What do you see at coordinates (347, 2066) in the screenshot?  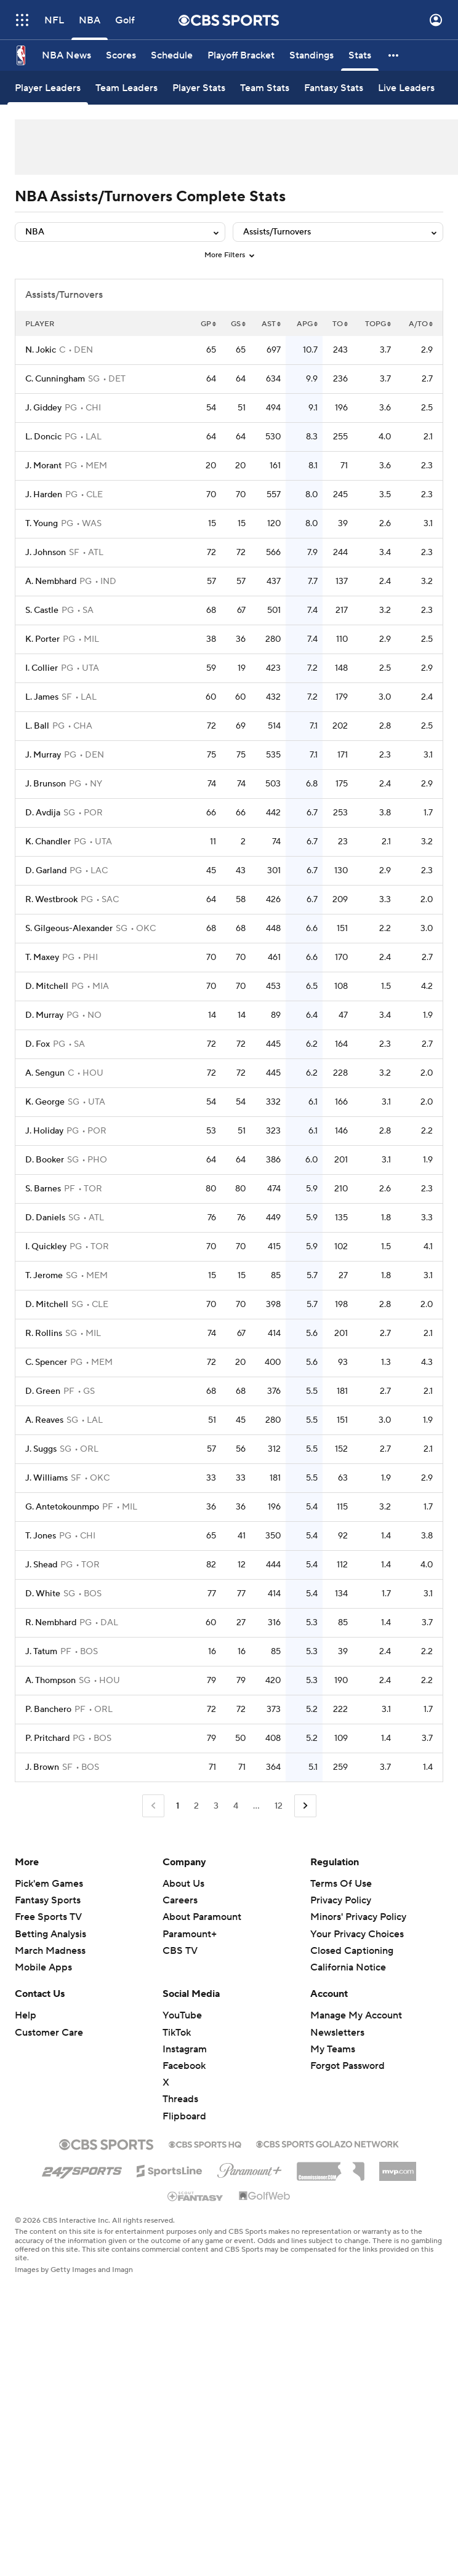 I see `Forgot Password` at bounding box center [347, 2066].